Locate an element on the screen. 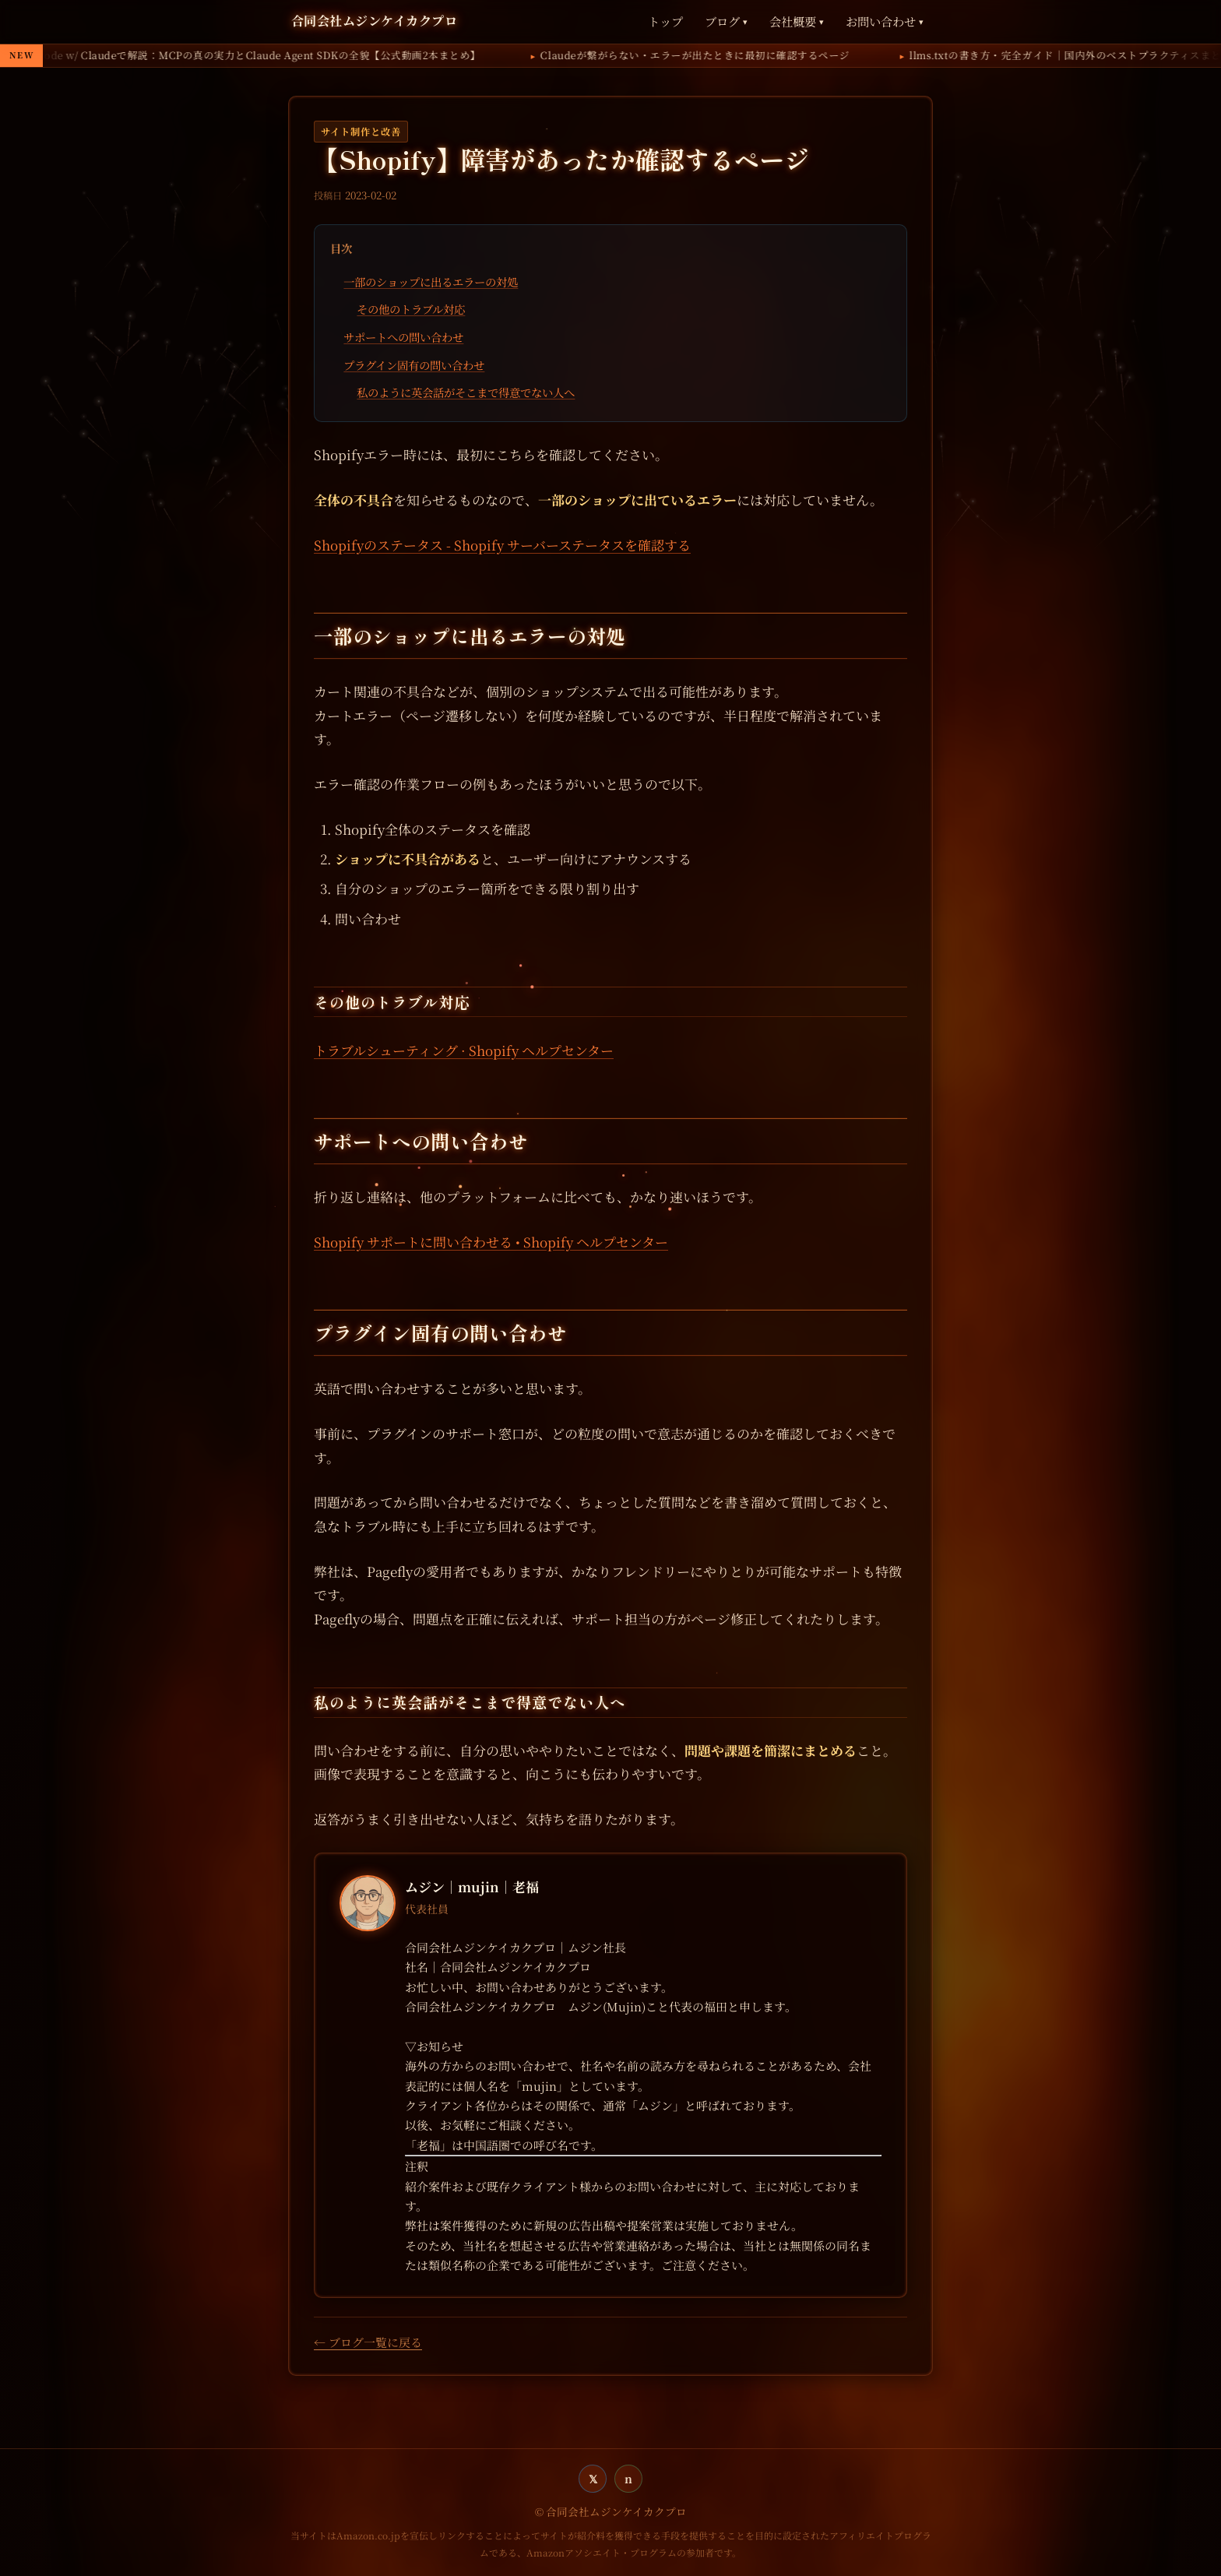 The width and height of the screenshot is (1221, 2576). Shopify サポートに問い合わせる • Shopify ヘルプセンター is located at coordinates (491, 1241).